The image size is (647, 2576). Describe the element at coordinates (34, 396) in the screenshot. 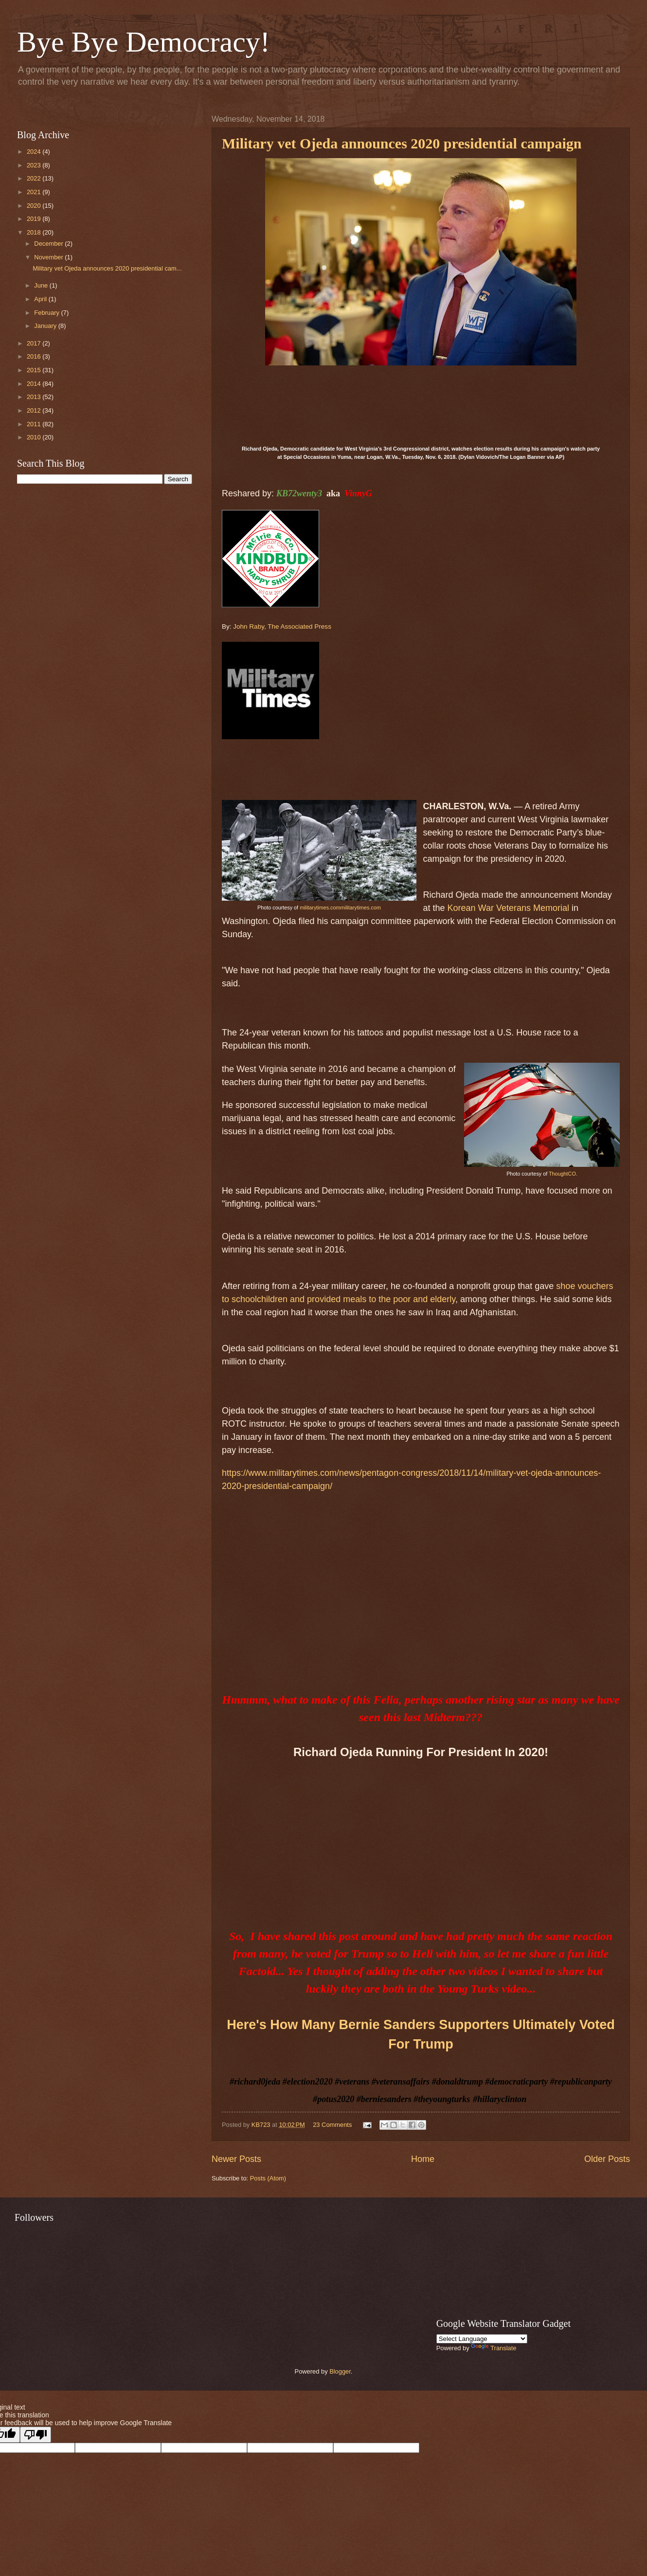

I see `2013` at that location.